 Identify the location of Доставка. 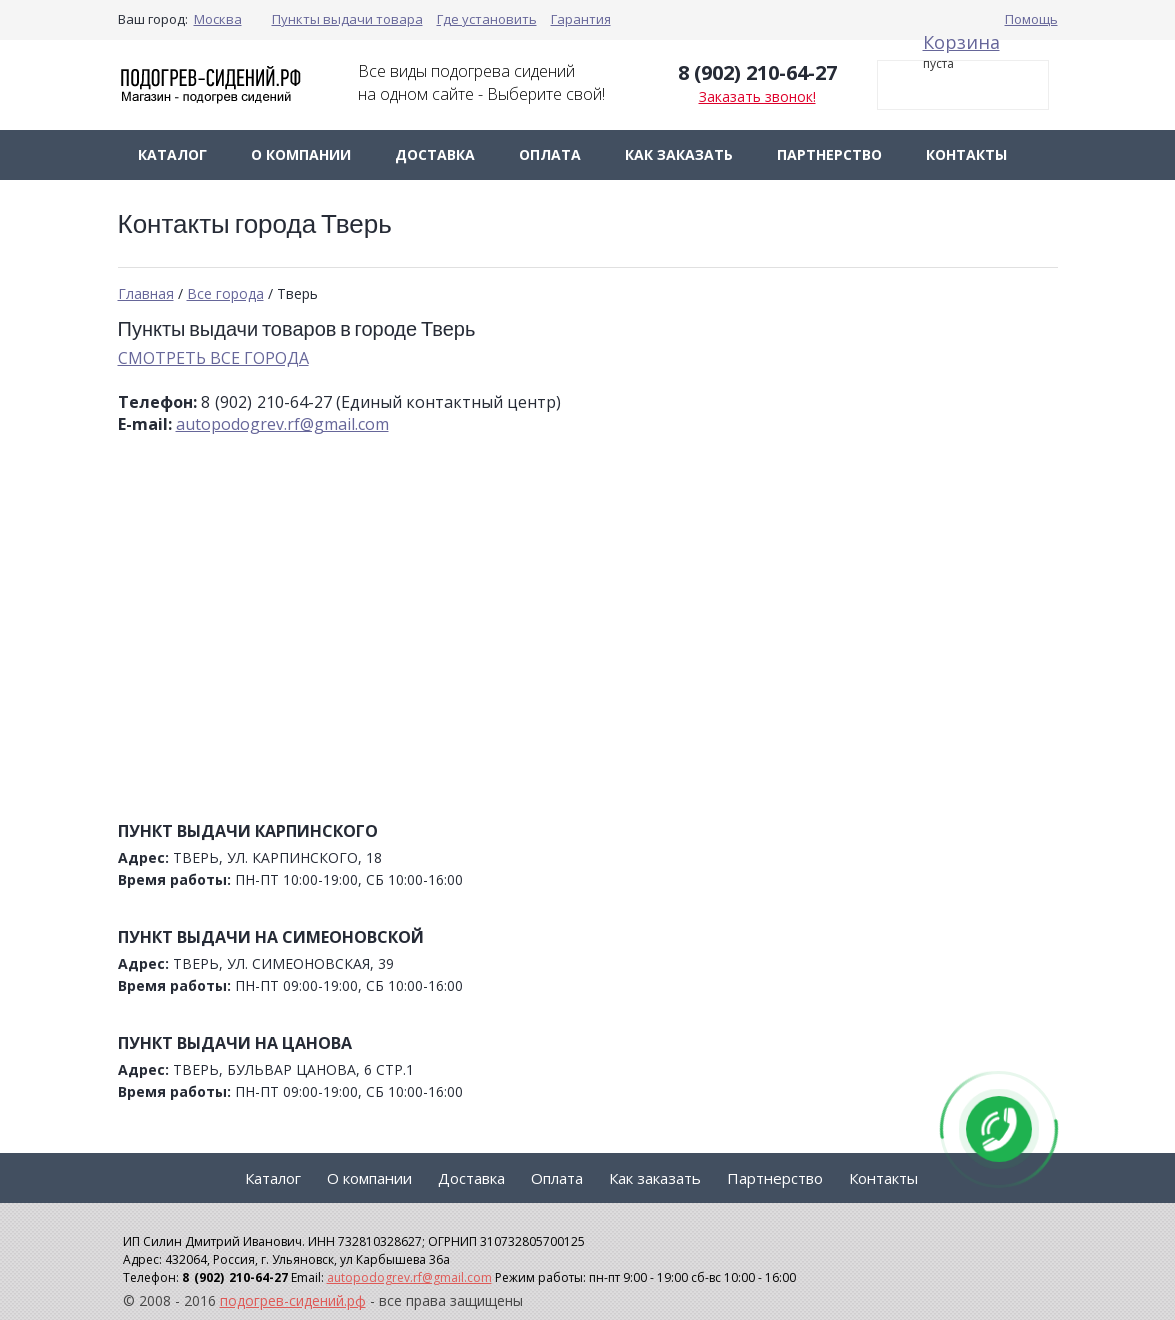
(435, 154).